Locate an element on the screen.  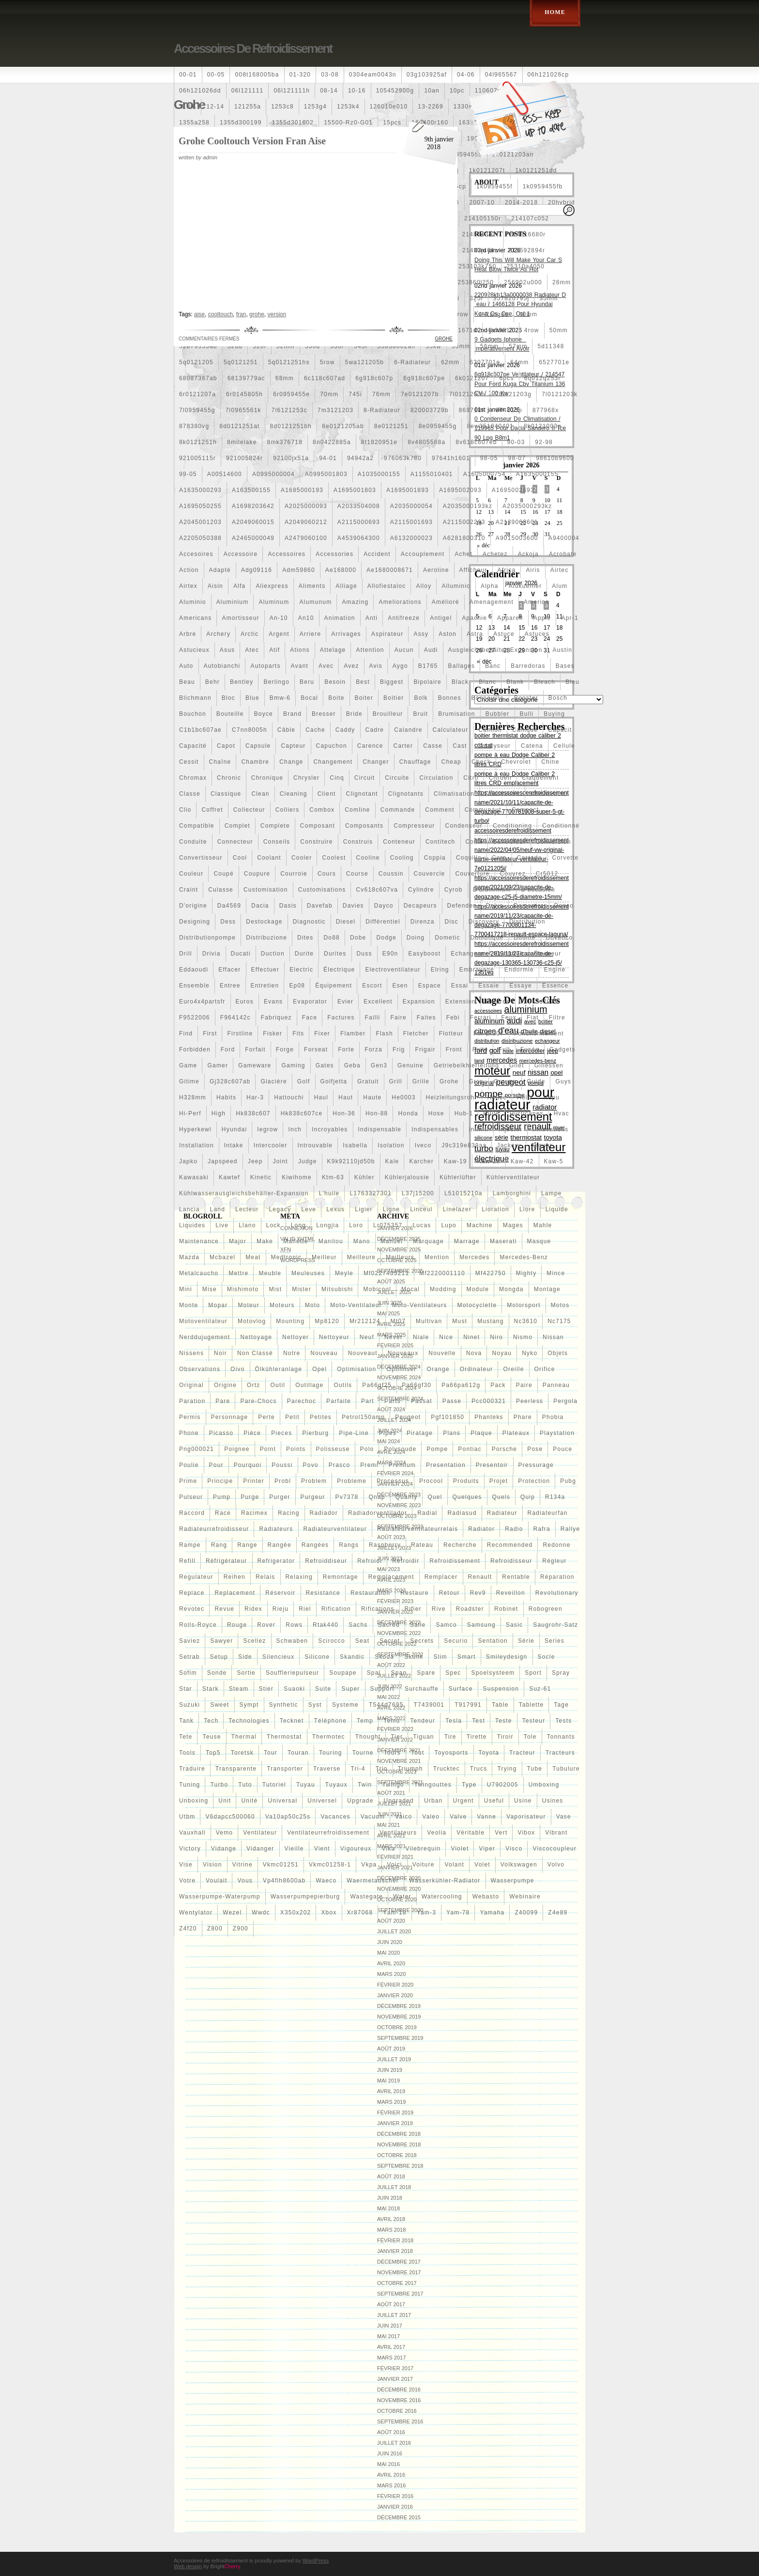
tecknet is located at coordinates (292, 1720).